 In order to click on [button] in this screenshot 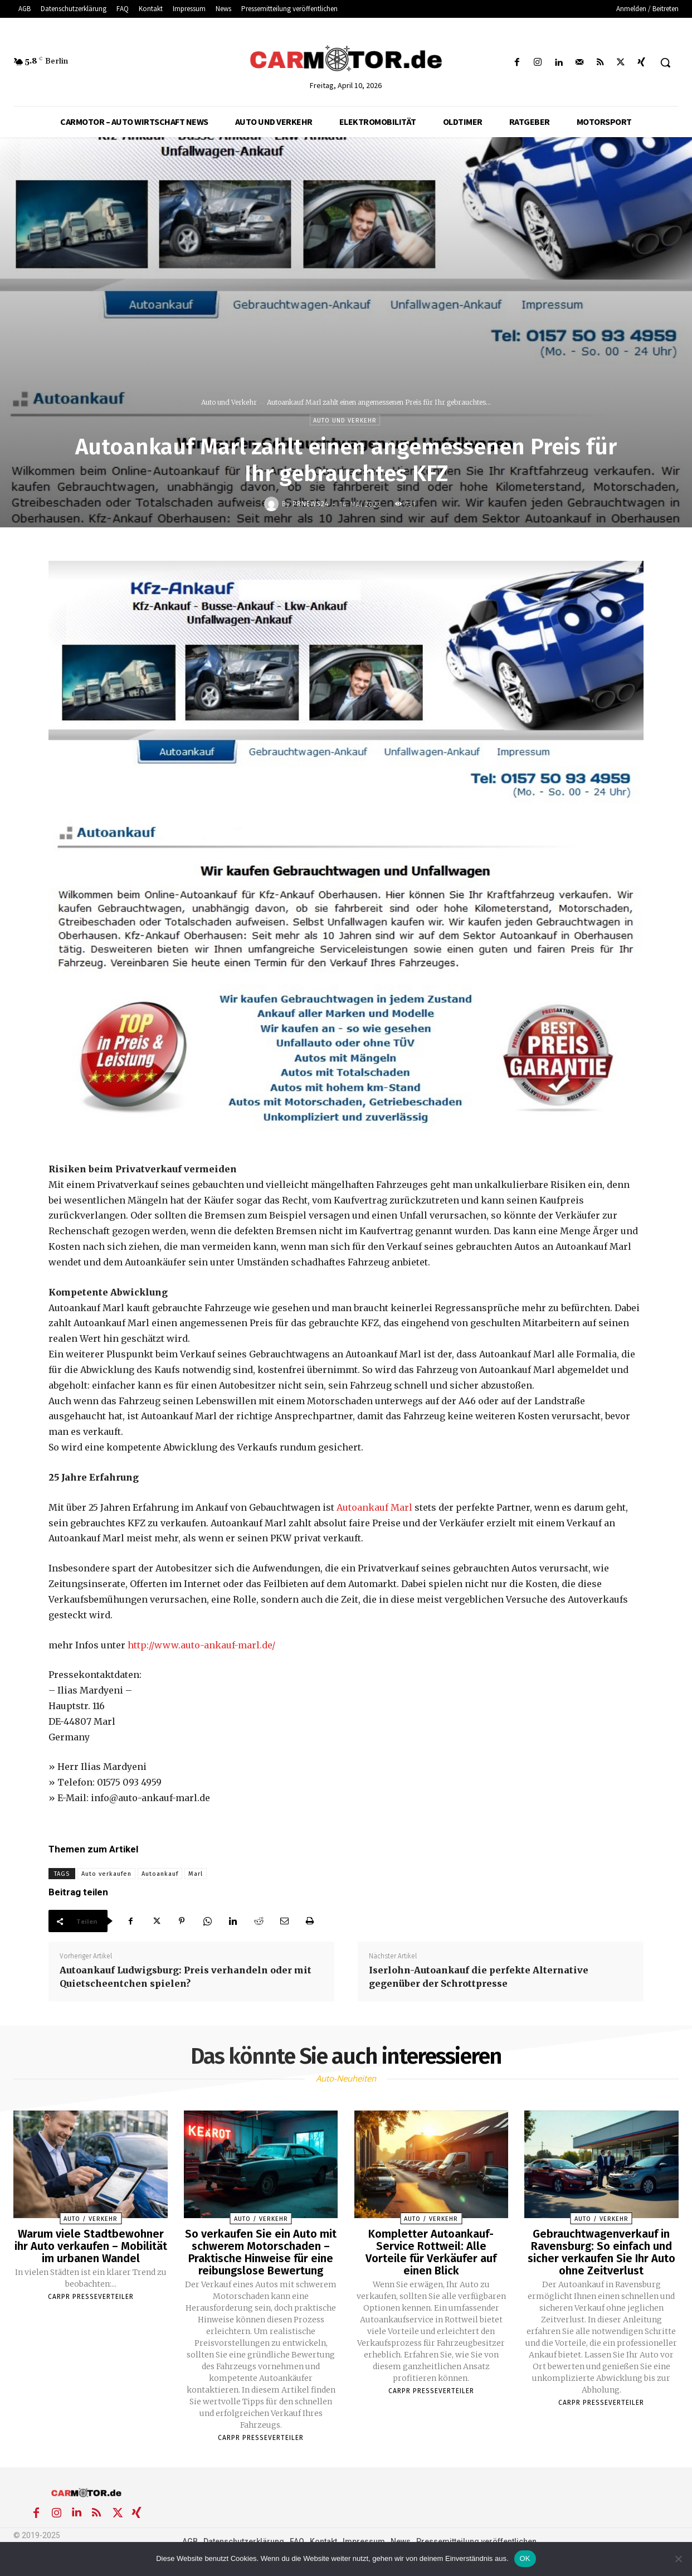, I will do `click(665, 62)`.